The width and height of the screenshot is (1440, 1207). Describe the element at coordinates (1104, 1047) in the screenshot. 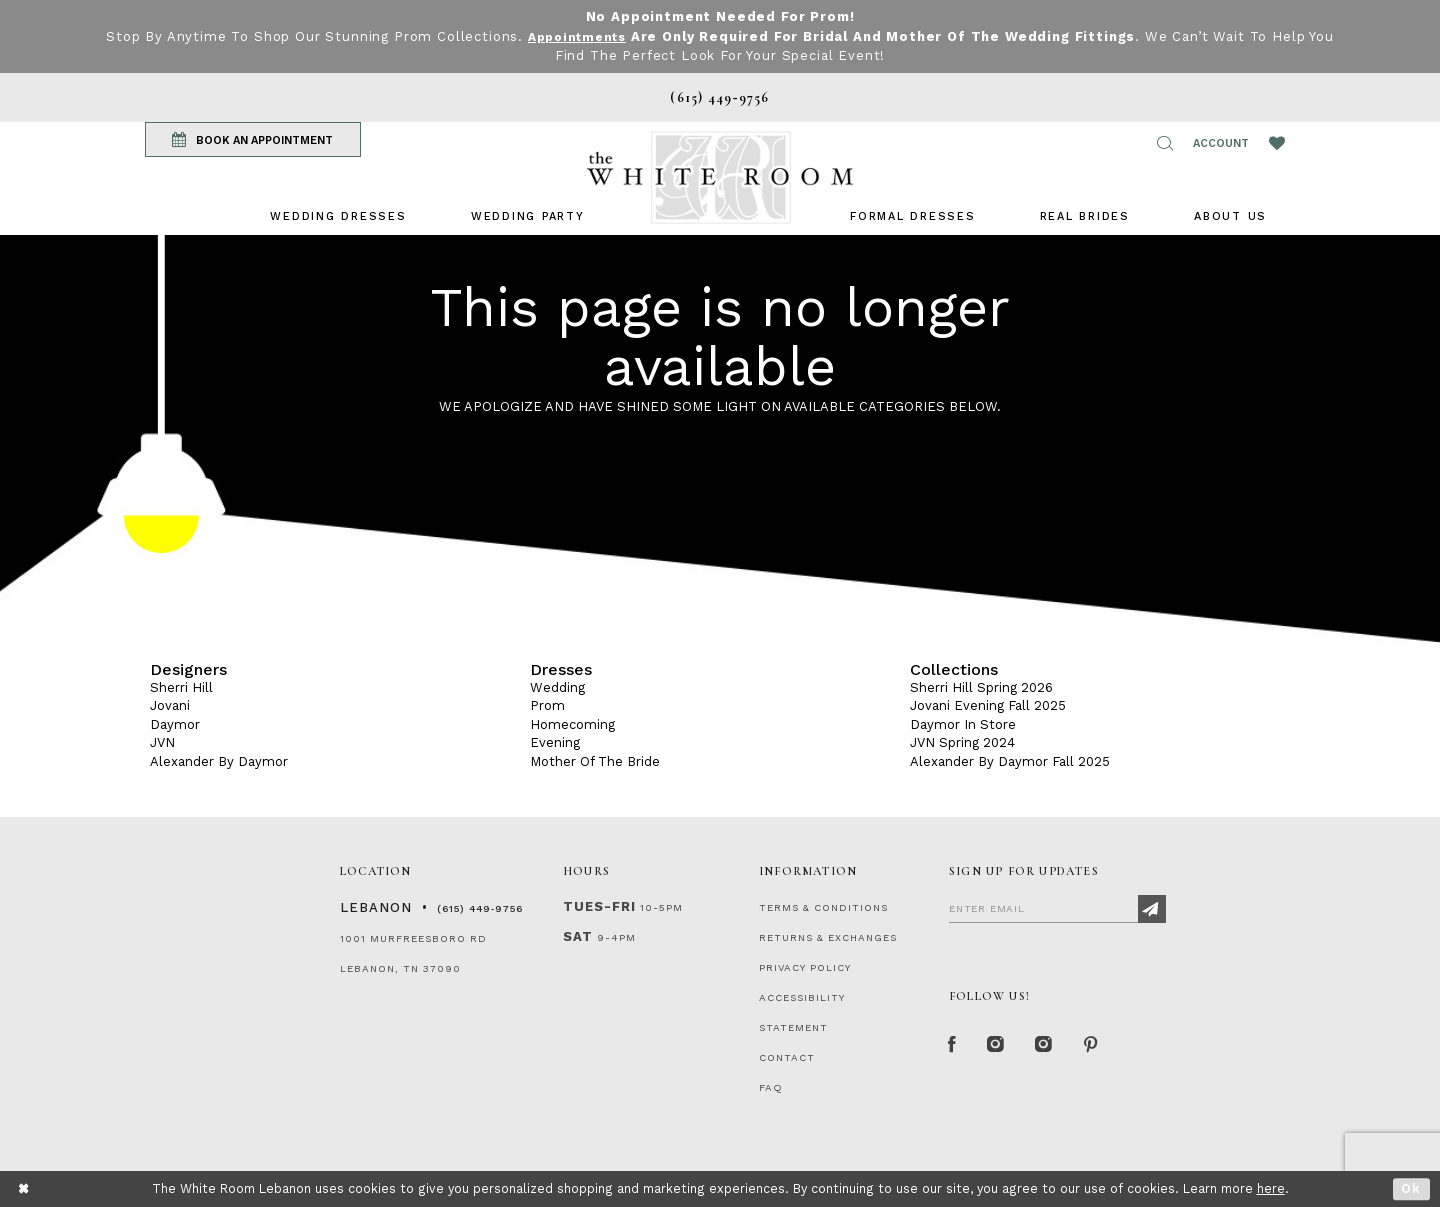

I see `[Pinterest Page]` at that location.